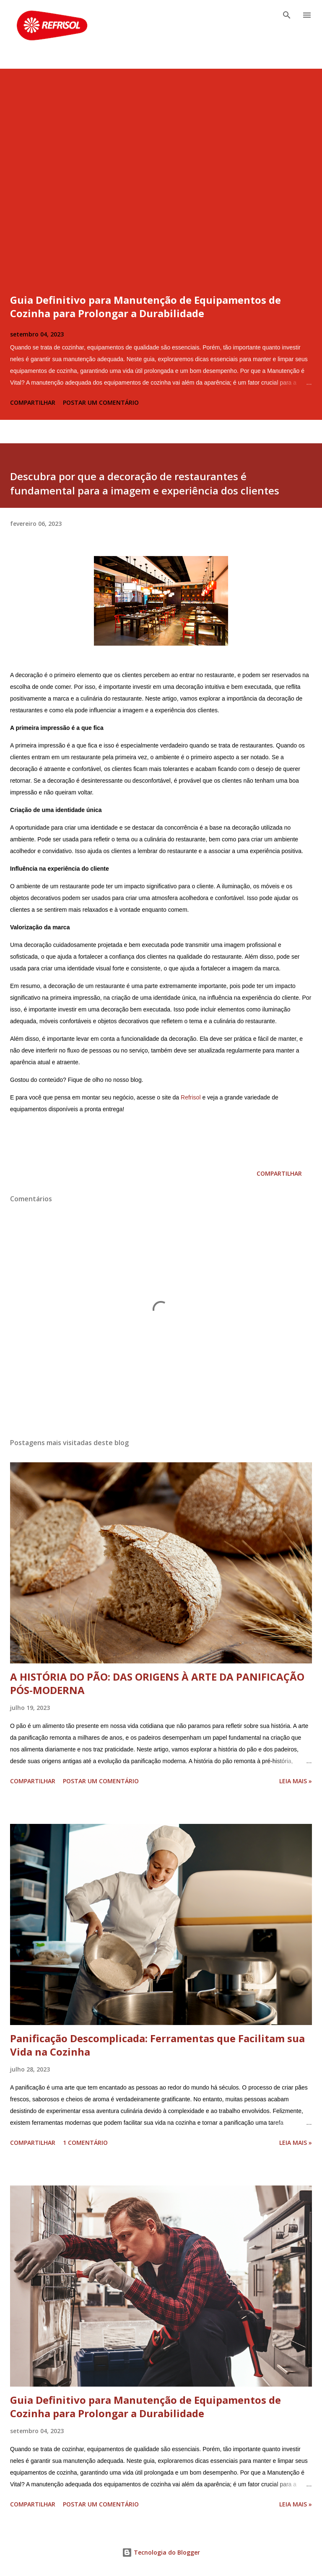 The width and height of the screenshot is (322, 2576). I want to click on Leia Mais », so click(295, 1781).